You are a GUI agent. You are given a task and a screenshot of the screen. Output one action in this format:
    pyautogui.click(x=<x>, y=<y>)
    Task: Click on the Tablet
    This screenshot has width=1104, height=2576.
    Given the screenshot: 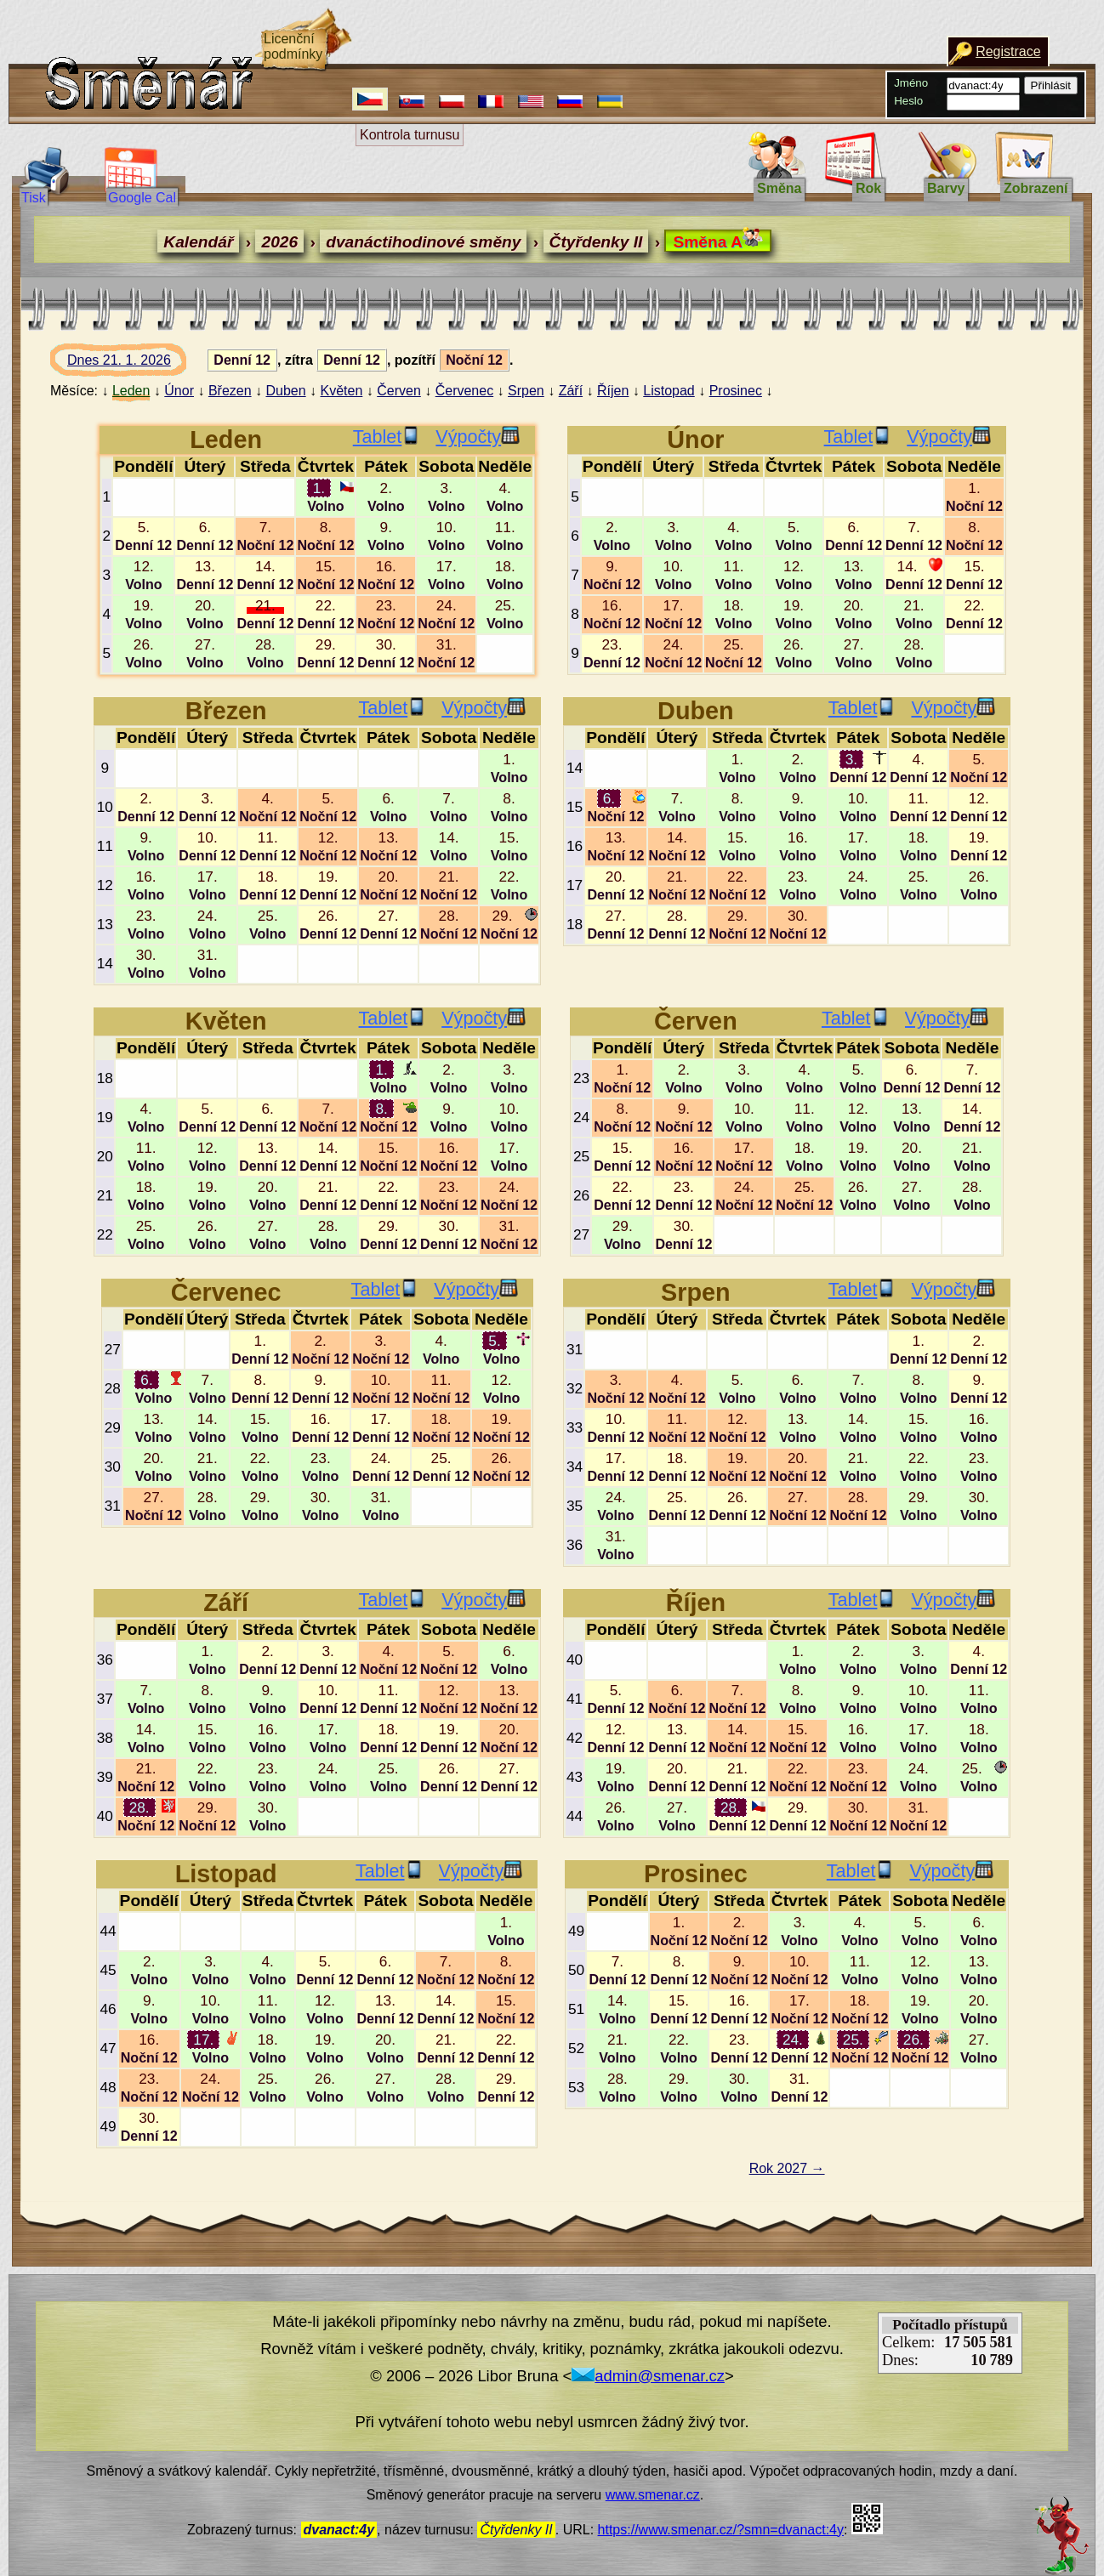 What is the action you would take?
    pyautogui.click(x=387, y=436)
    